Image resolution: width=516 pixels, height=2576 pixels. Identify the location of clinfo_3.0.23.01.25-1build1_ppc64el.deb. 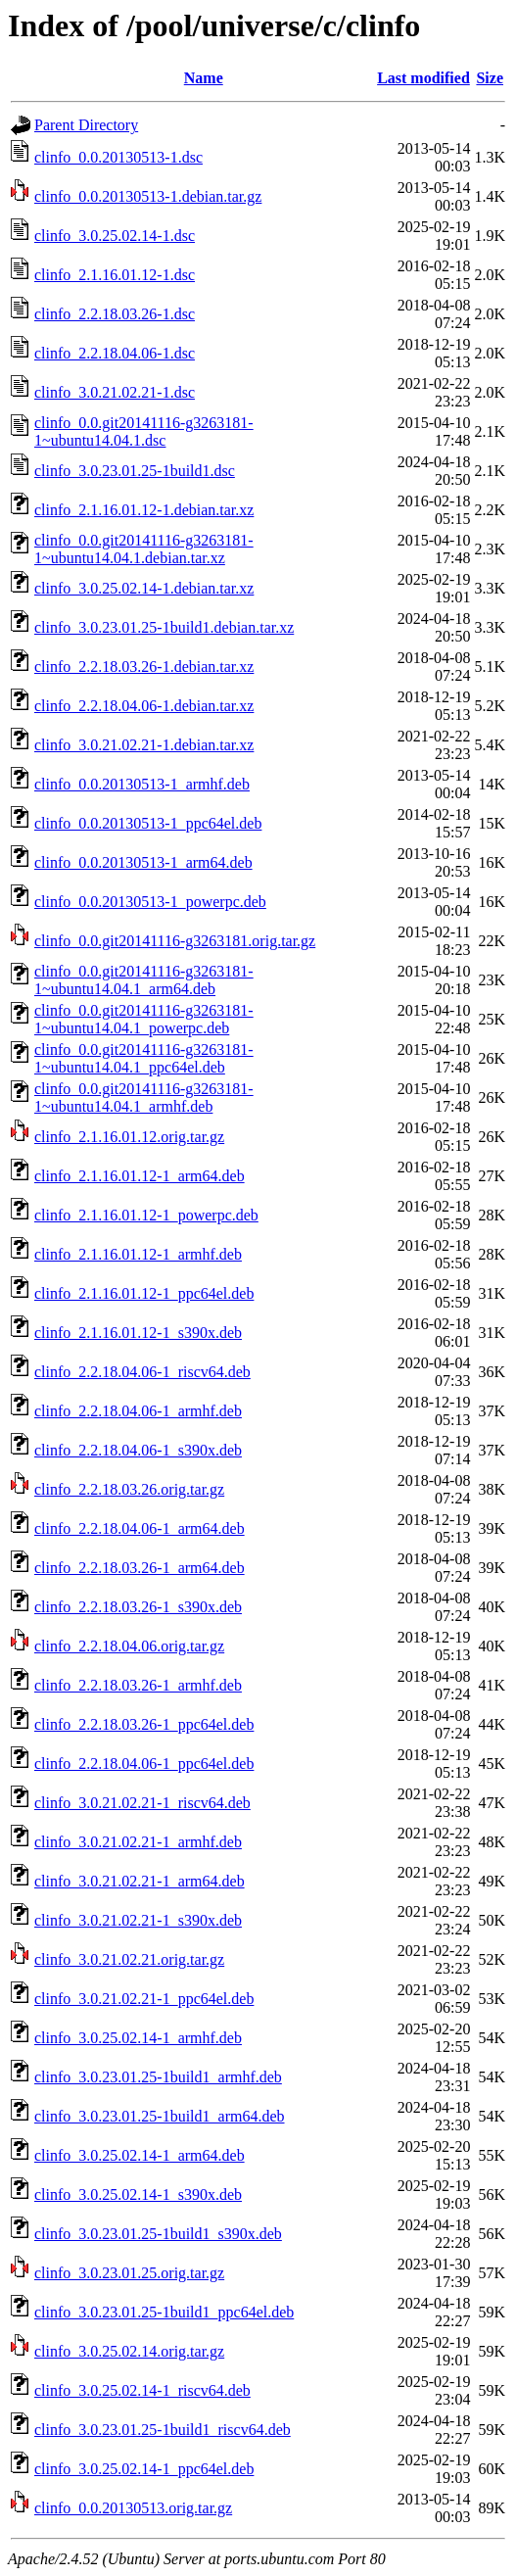
(164, 2312).